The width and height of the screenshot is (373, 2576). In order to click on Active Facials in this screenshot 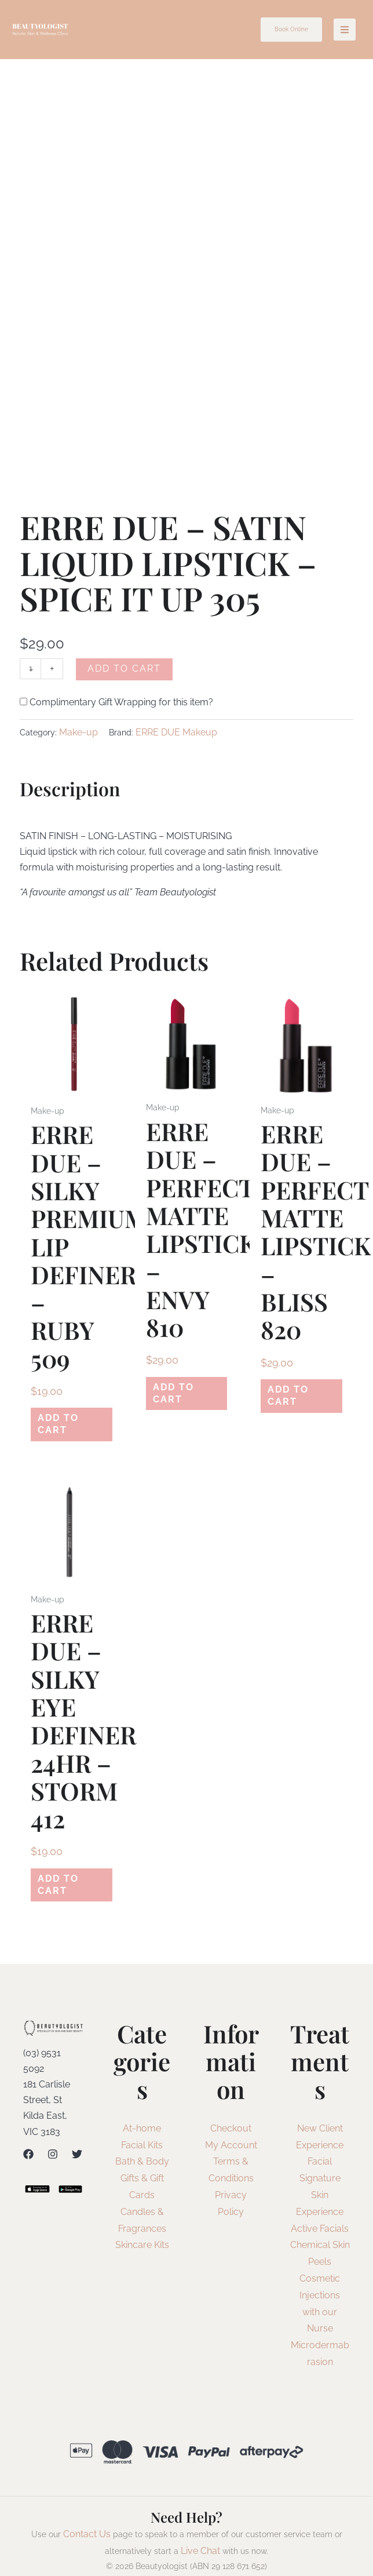, I will do `click(320, 2213)`.